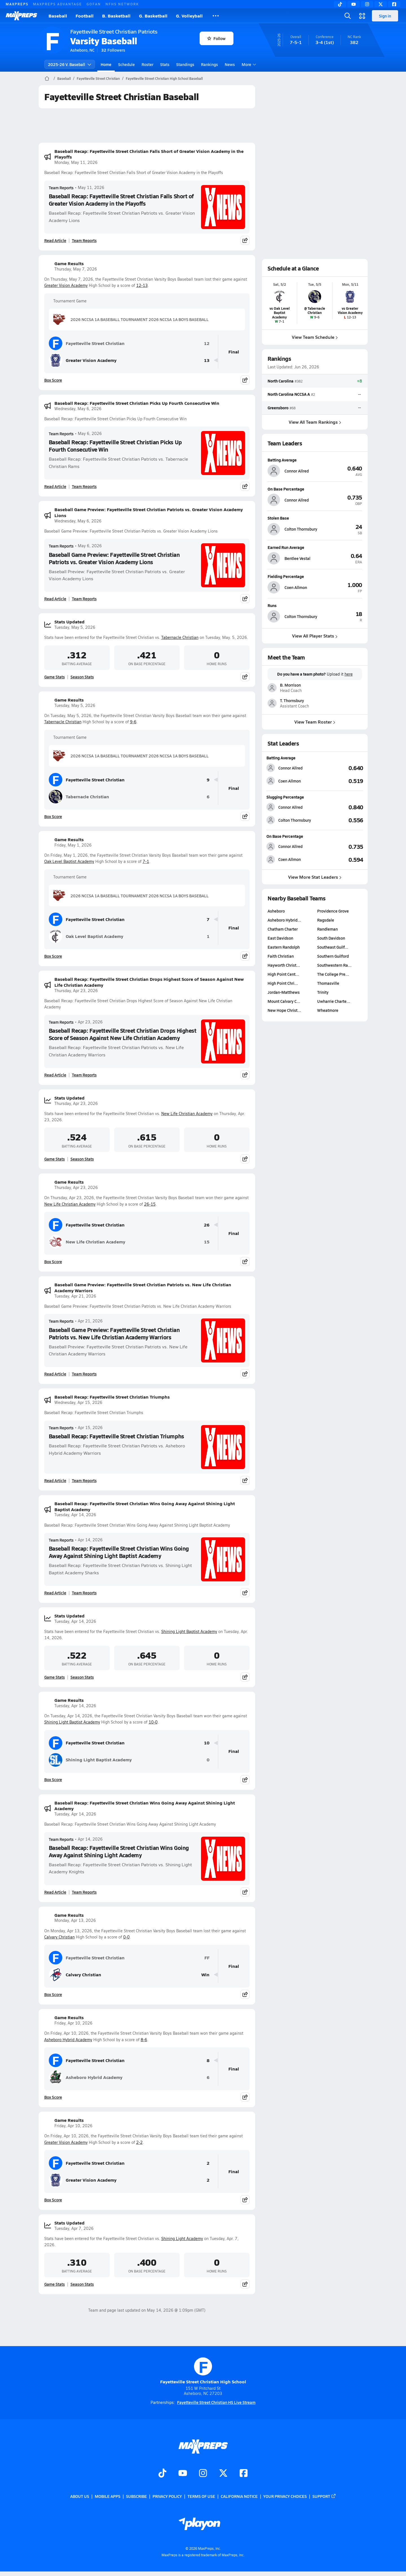 The width and height of the screenshot is (406, 2576). I want to click on Slugging Percentage, so click(285, 796).